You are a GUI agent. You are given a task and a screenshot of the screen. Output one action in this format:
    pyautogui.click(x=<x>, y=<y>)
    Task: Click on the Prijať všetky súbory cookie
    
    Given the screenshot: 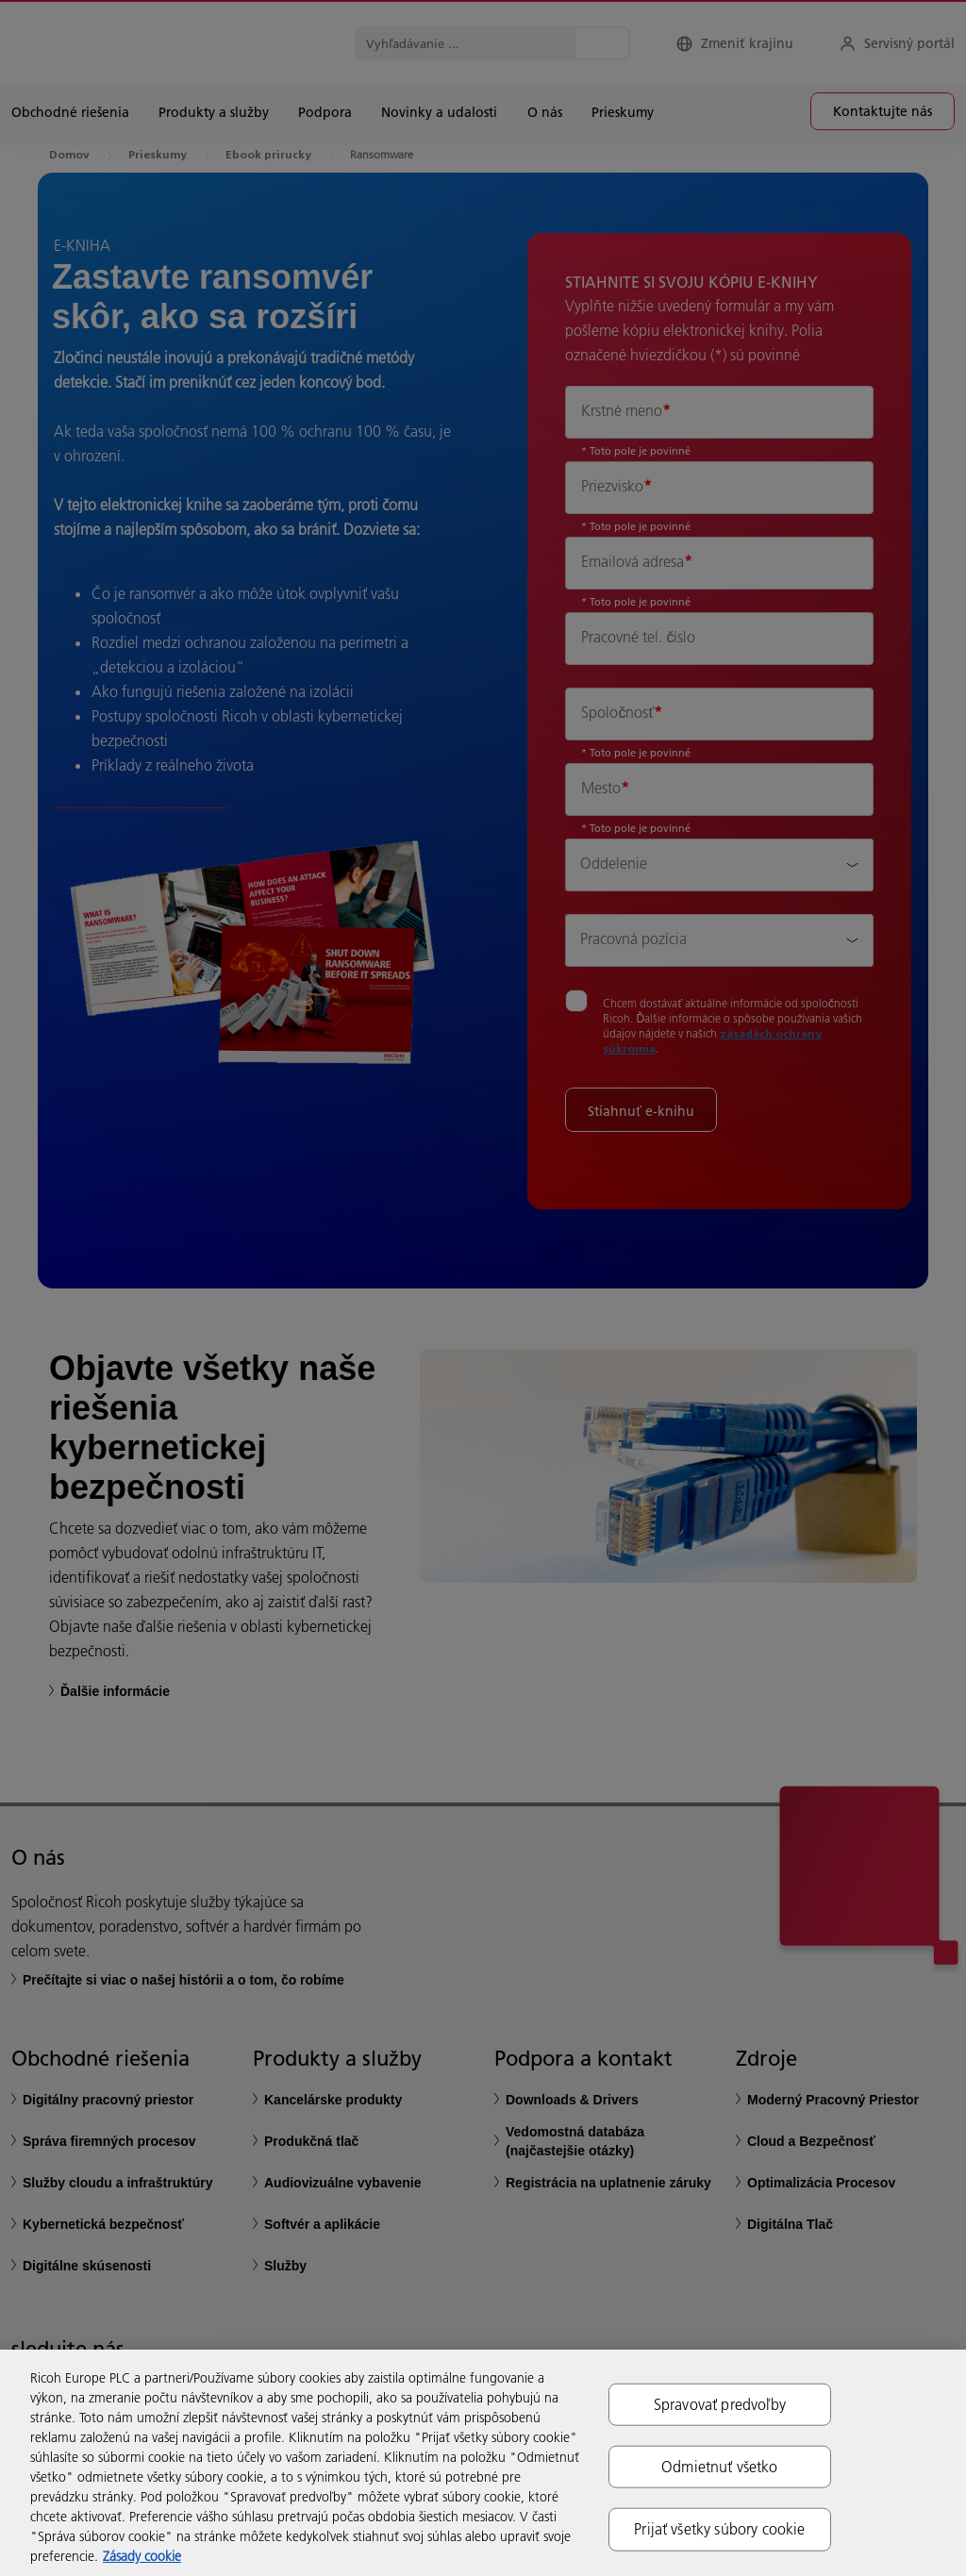 What is the action you would take?
    pyautogui.click(x=719, y=2528)
    